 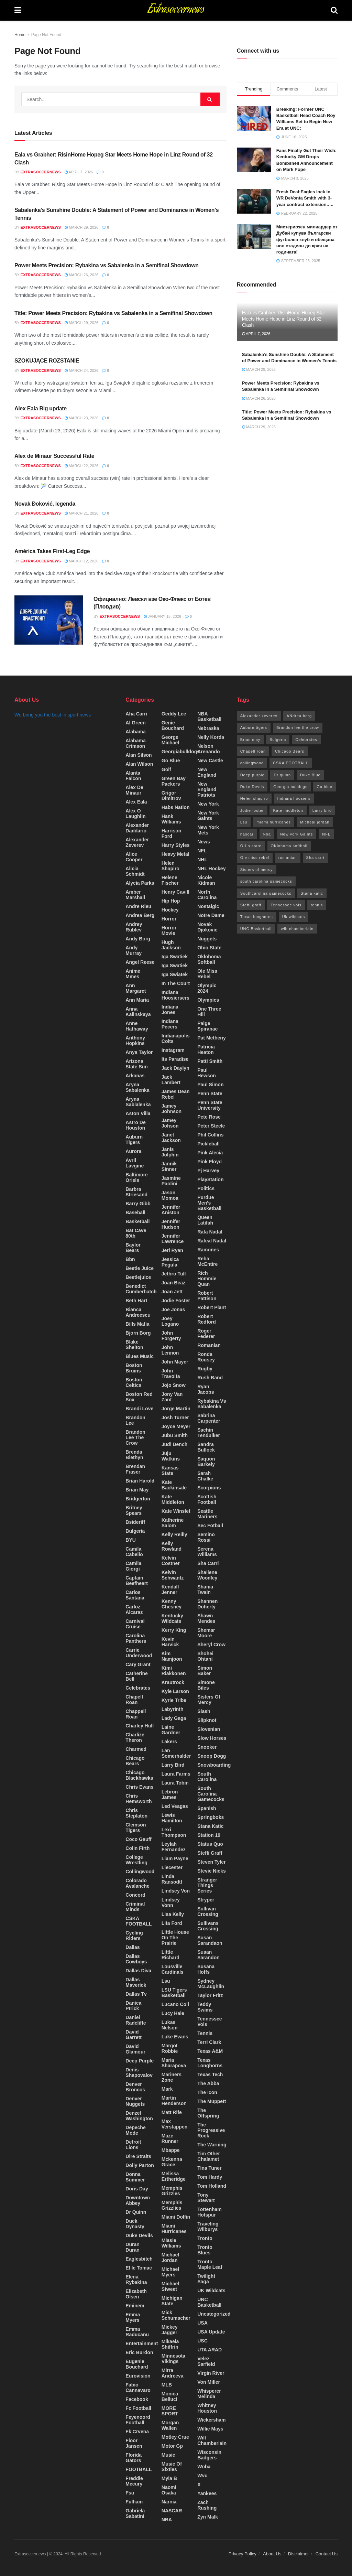 What do you see at coordinates (134, 1075) in the screenshot?
I see `Arkanas` at bounding box center [134, 1075].